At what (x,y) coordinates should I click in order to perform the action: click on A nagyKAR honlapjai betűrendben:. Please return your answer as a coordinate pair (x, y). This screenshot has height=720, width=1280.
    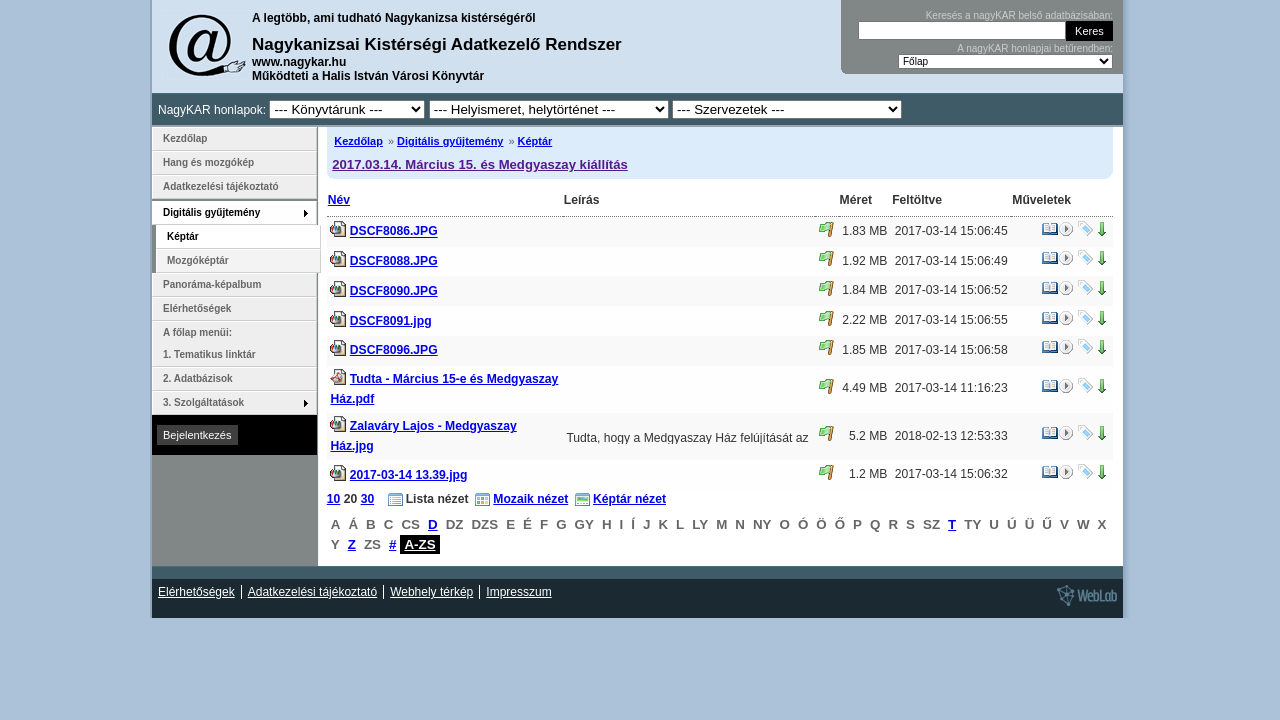
    Looking at the image, I should click on (1035, 48).